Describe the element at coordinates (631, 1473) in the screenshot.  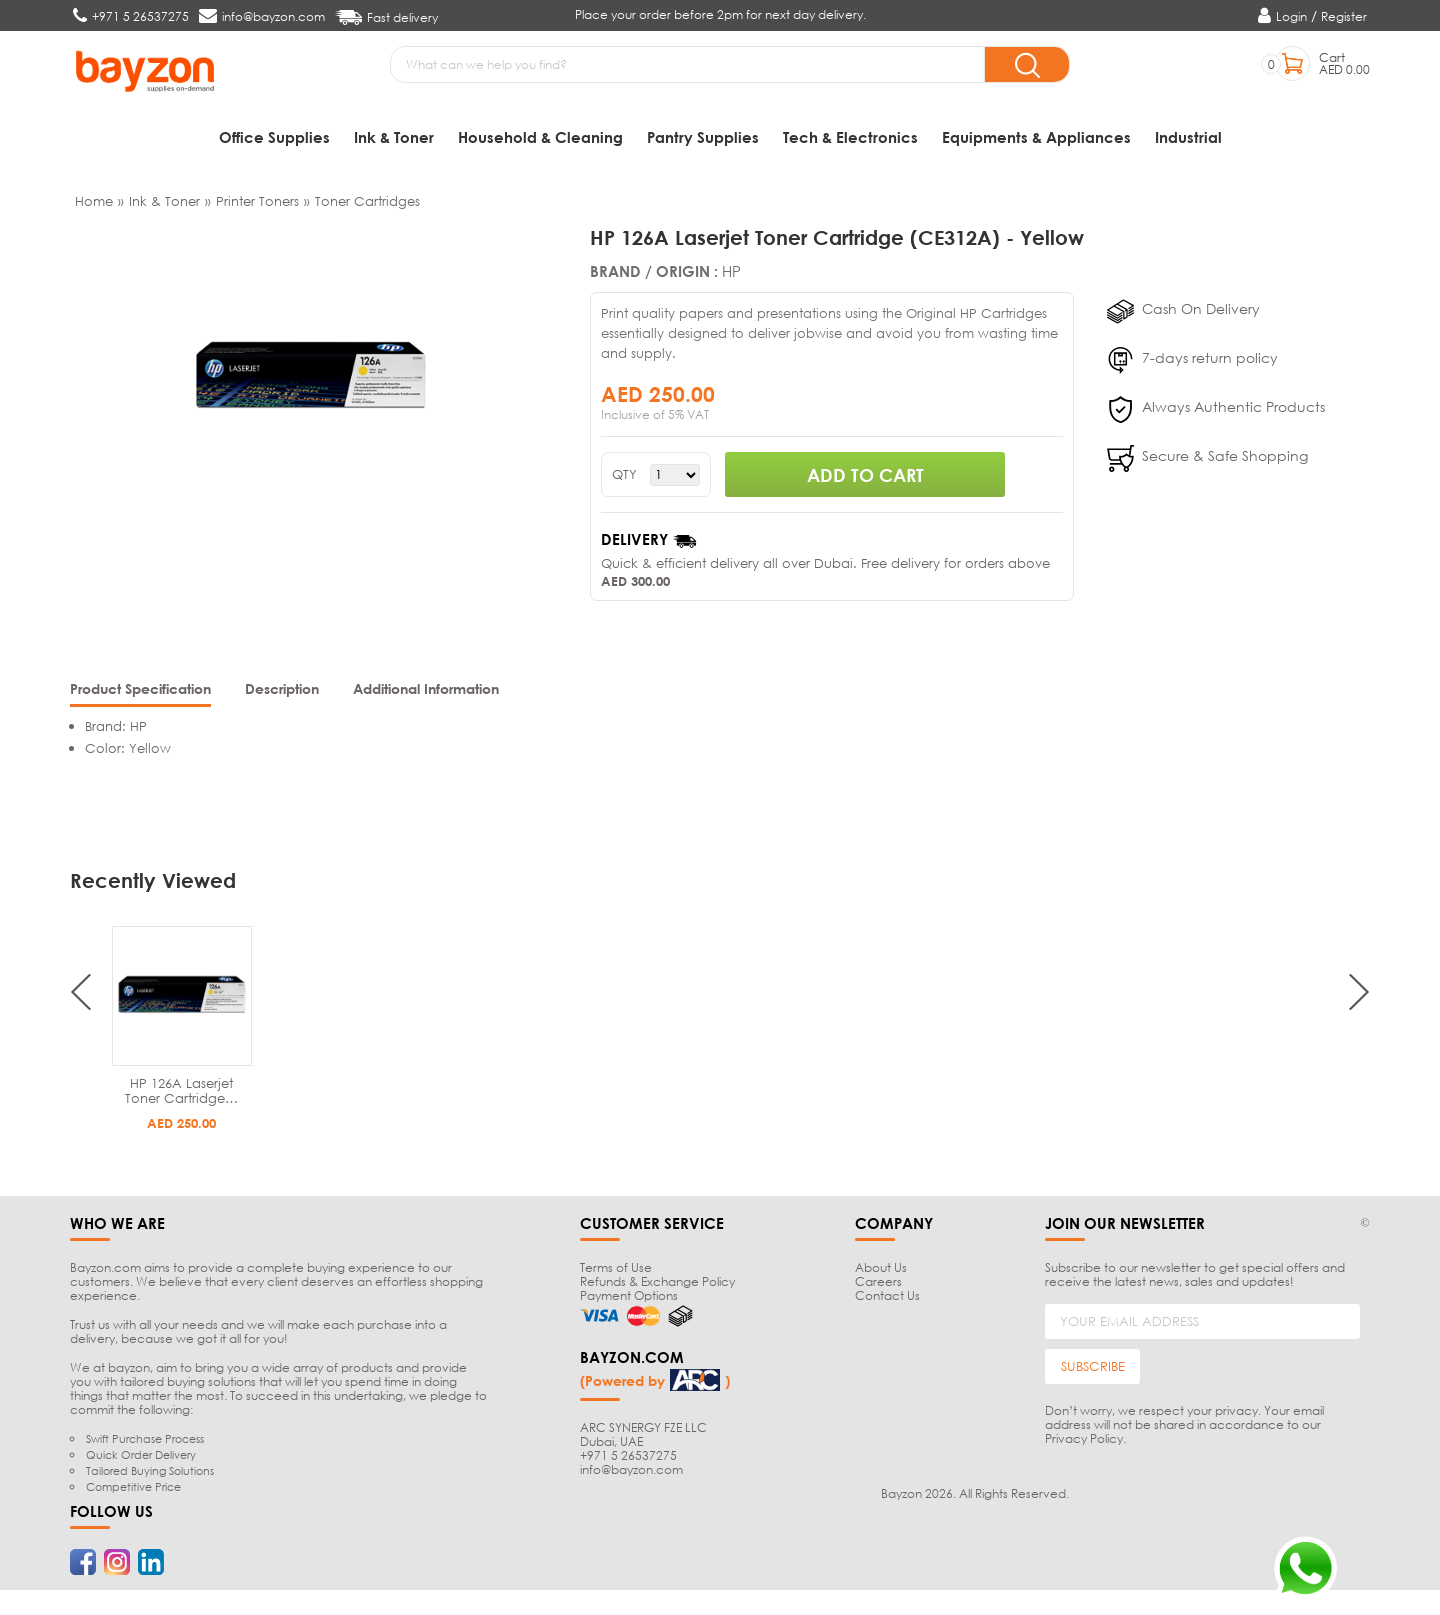
I see `info@bayzon.com` at that location.